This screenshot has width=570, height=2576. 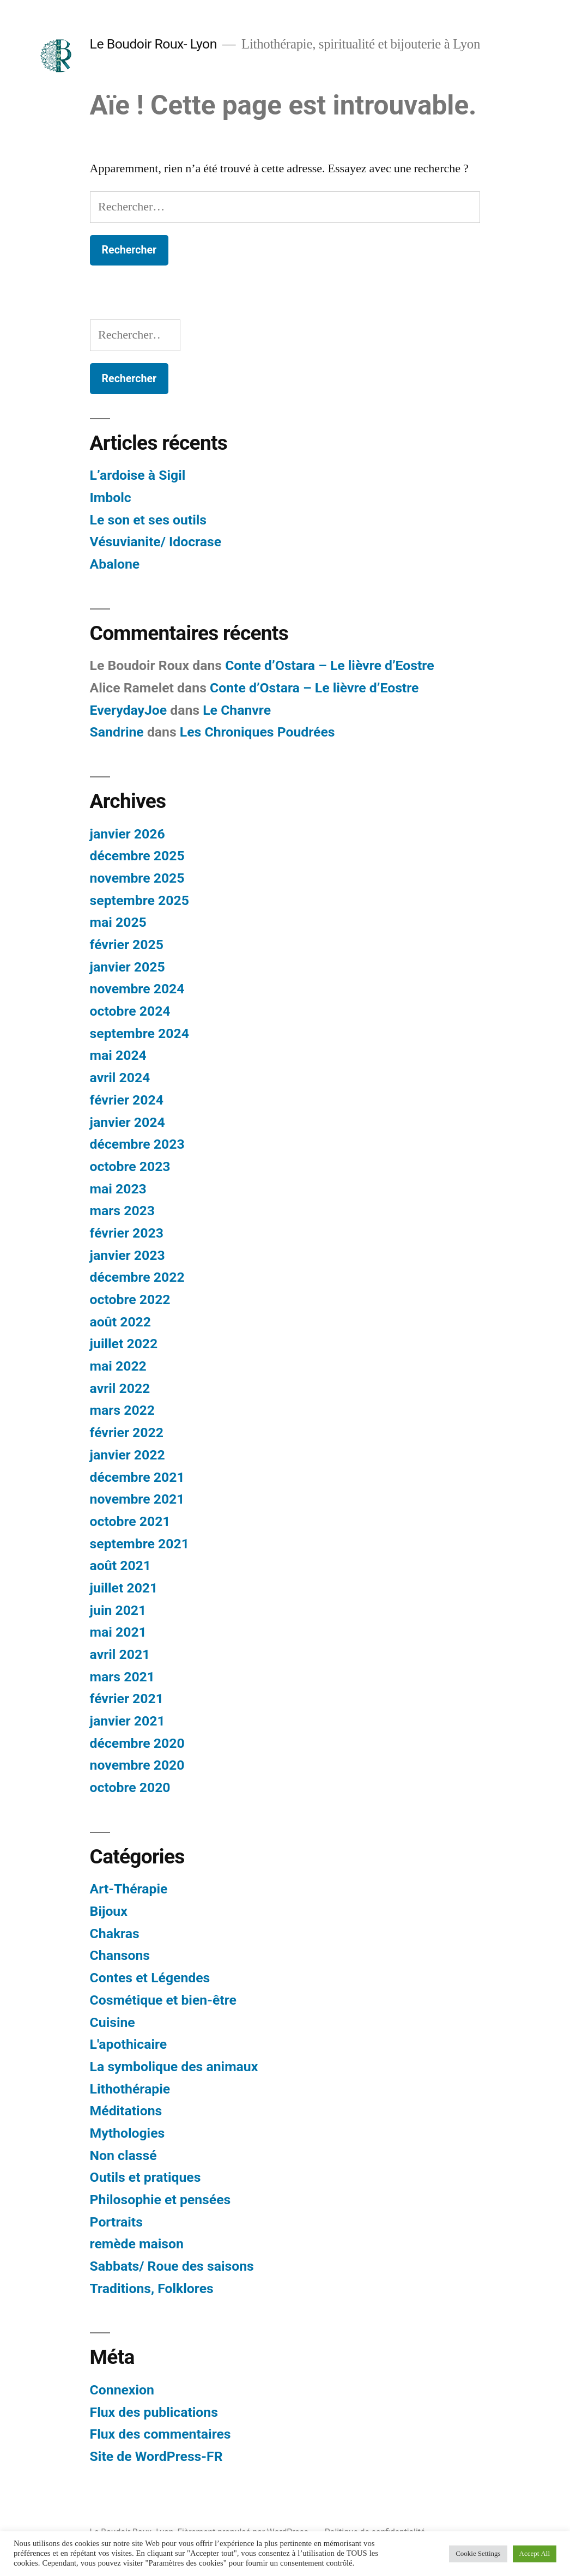 What do you see at coordinates (118, 1366) in the screenshot?
I see `mai 2022` at bounding box center [118, 1366].